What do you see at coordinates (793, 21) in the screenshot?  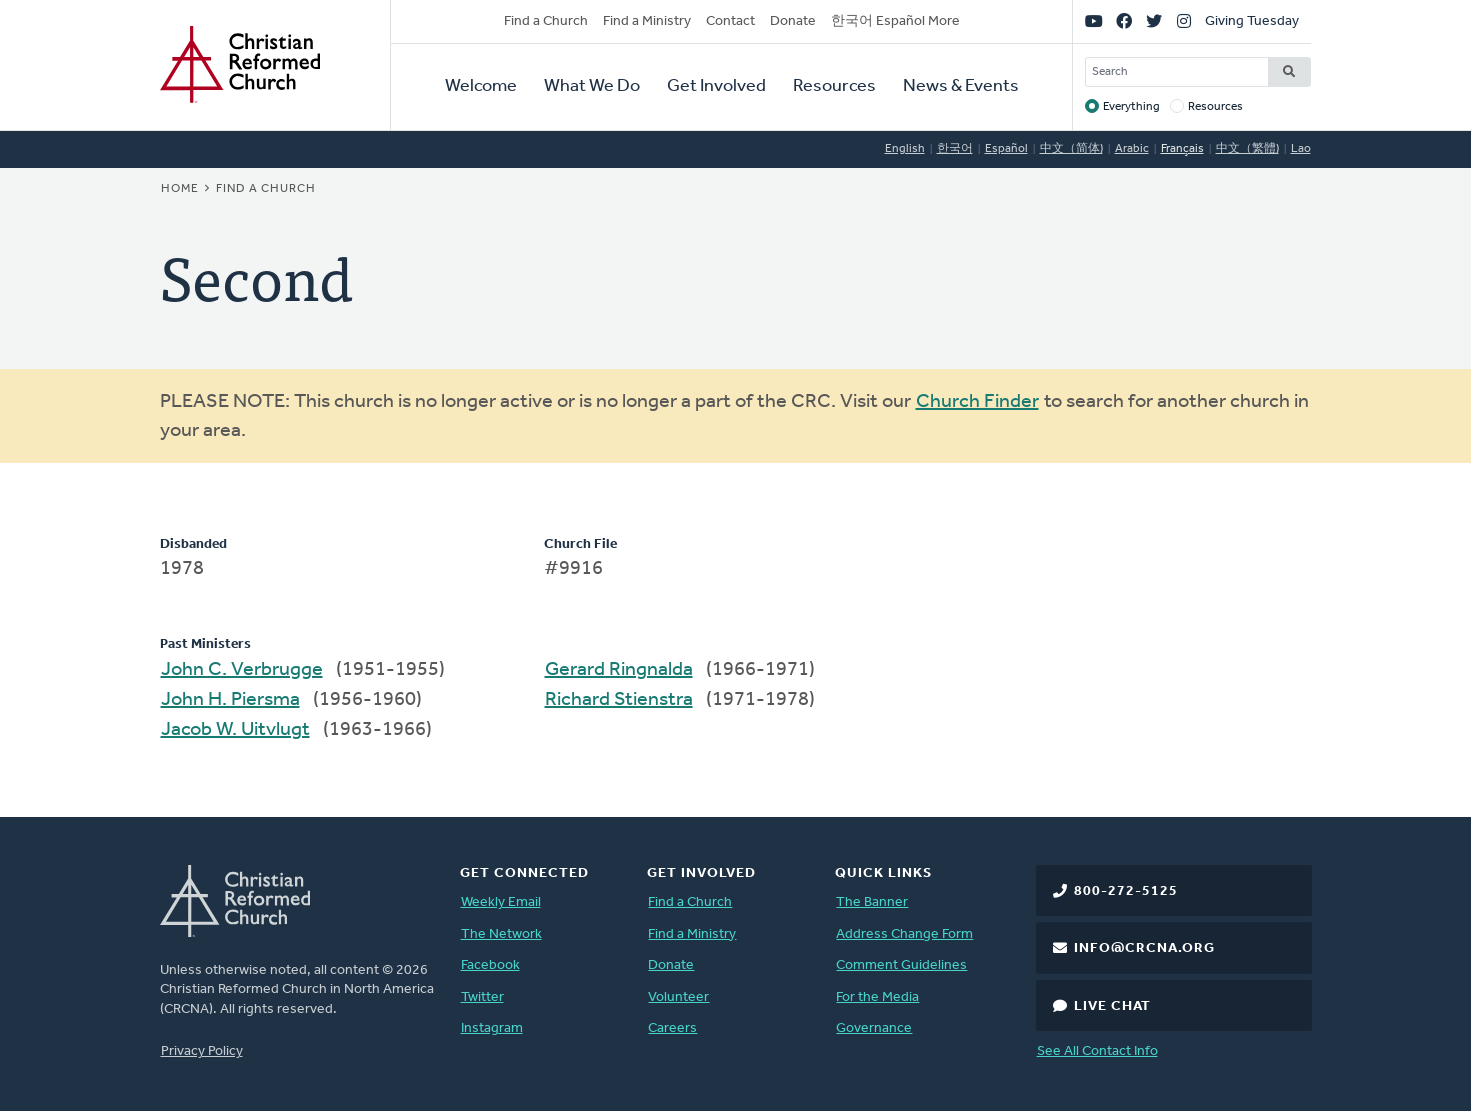 I see `Donate` at bounding box center [793, 21].